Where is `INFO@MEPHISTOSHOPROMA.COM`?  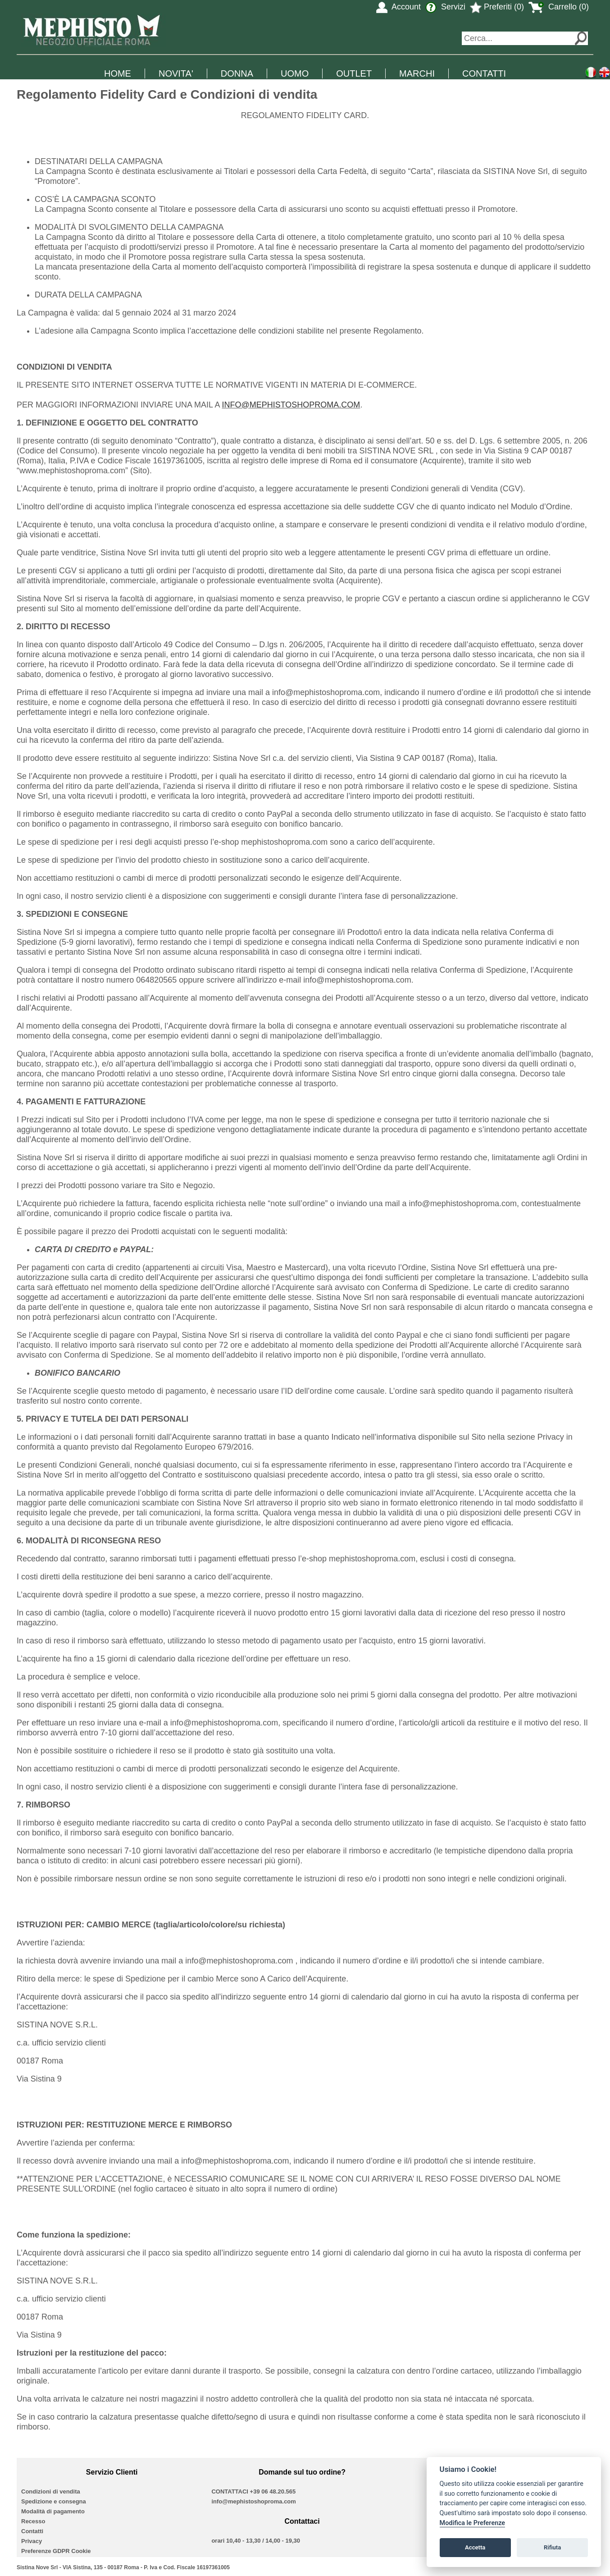 INFO@MEPHISTOSHOPROMA.COM is located at coordinates (291, 404).